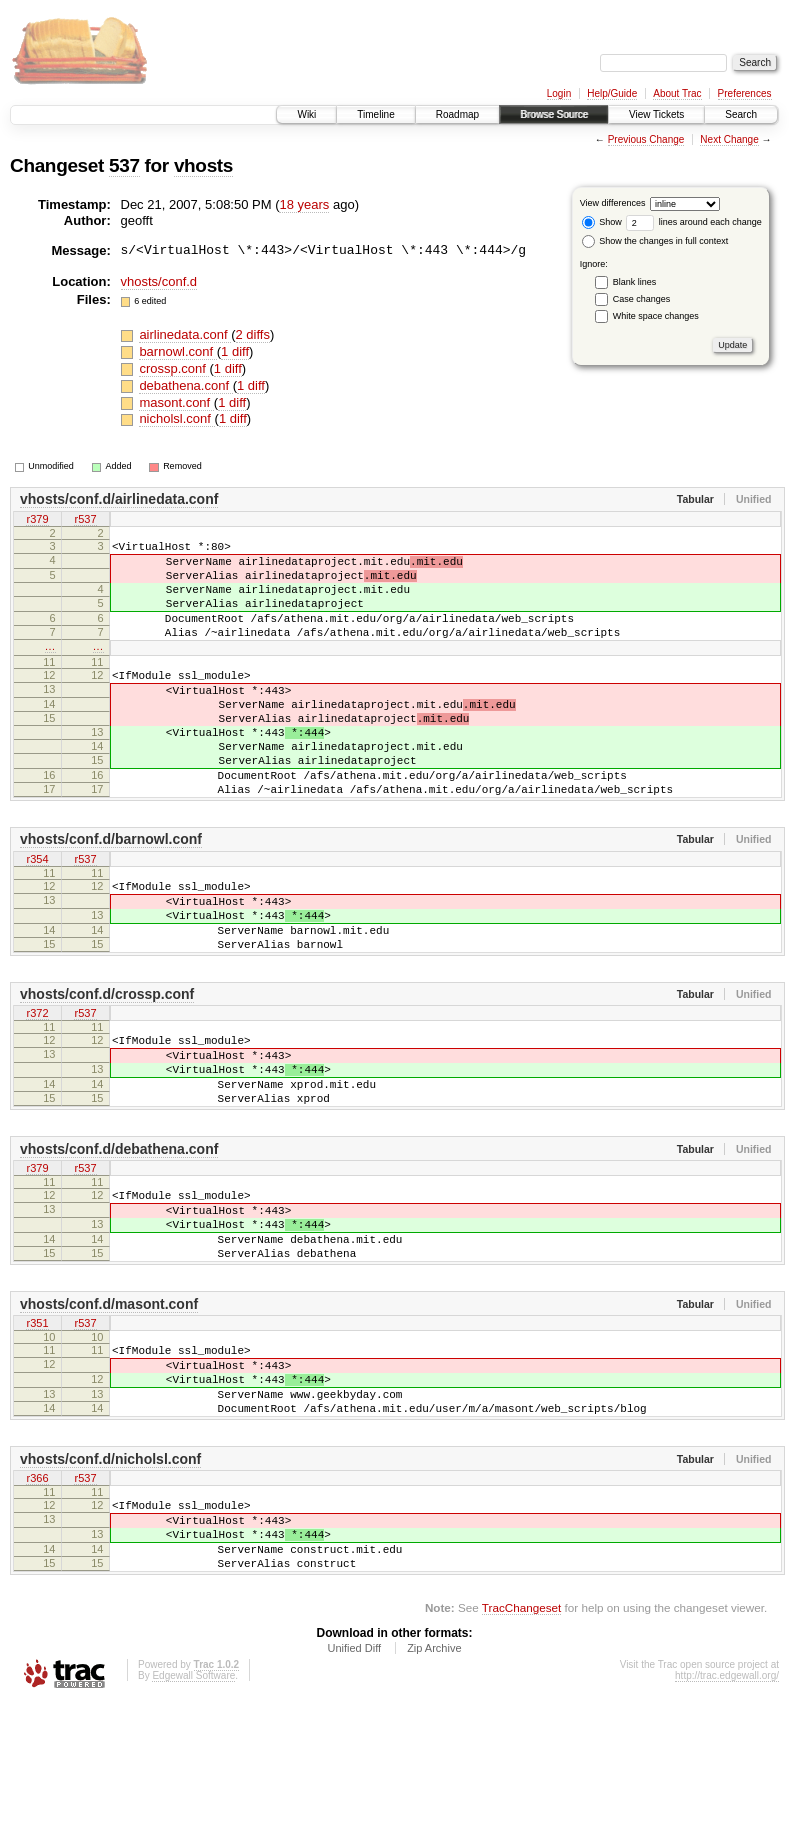  I want to click on Wiki, so click(306, 114).